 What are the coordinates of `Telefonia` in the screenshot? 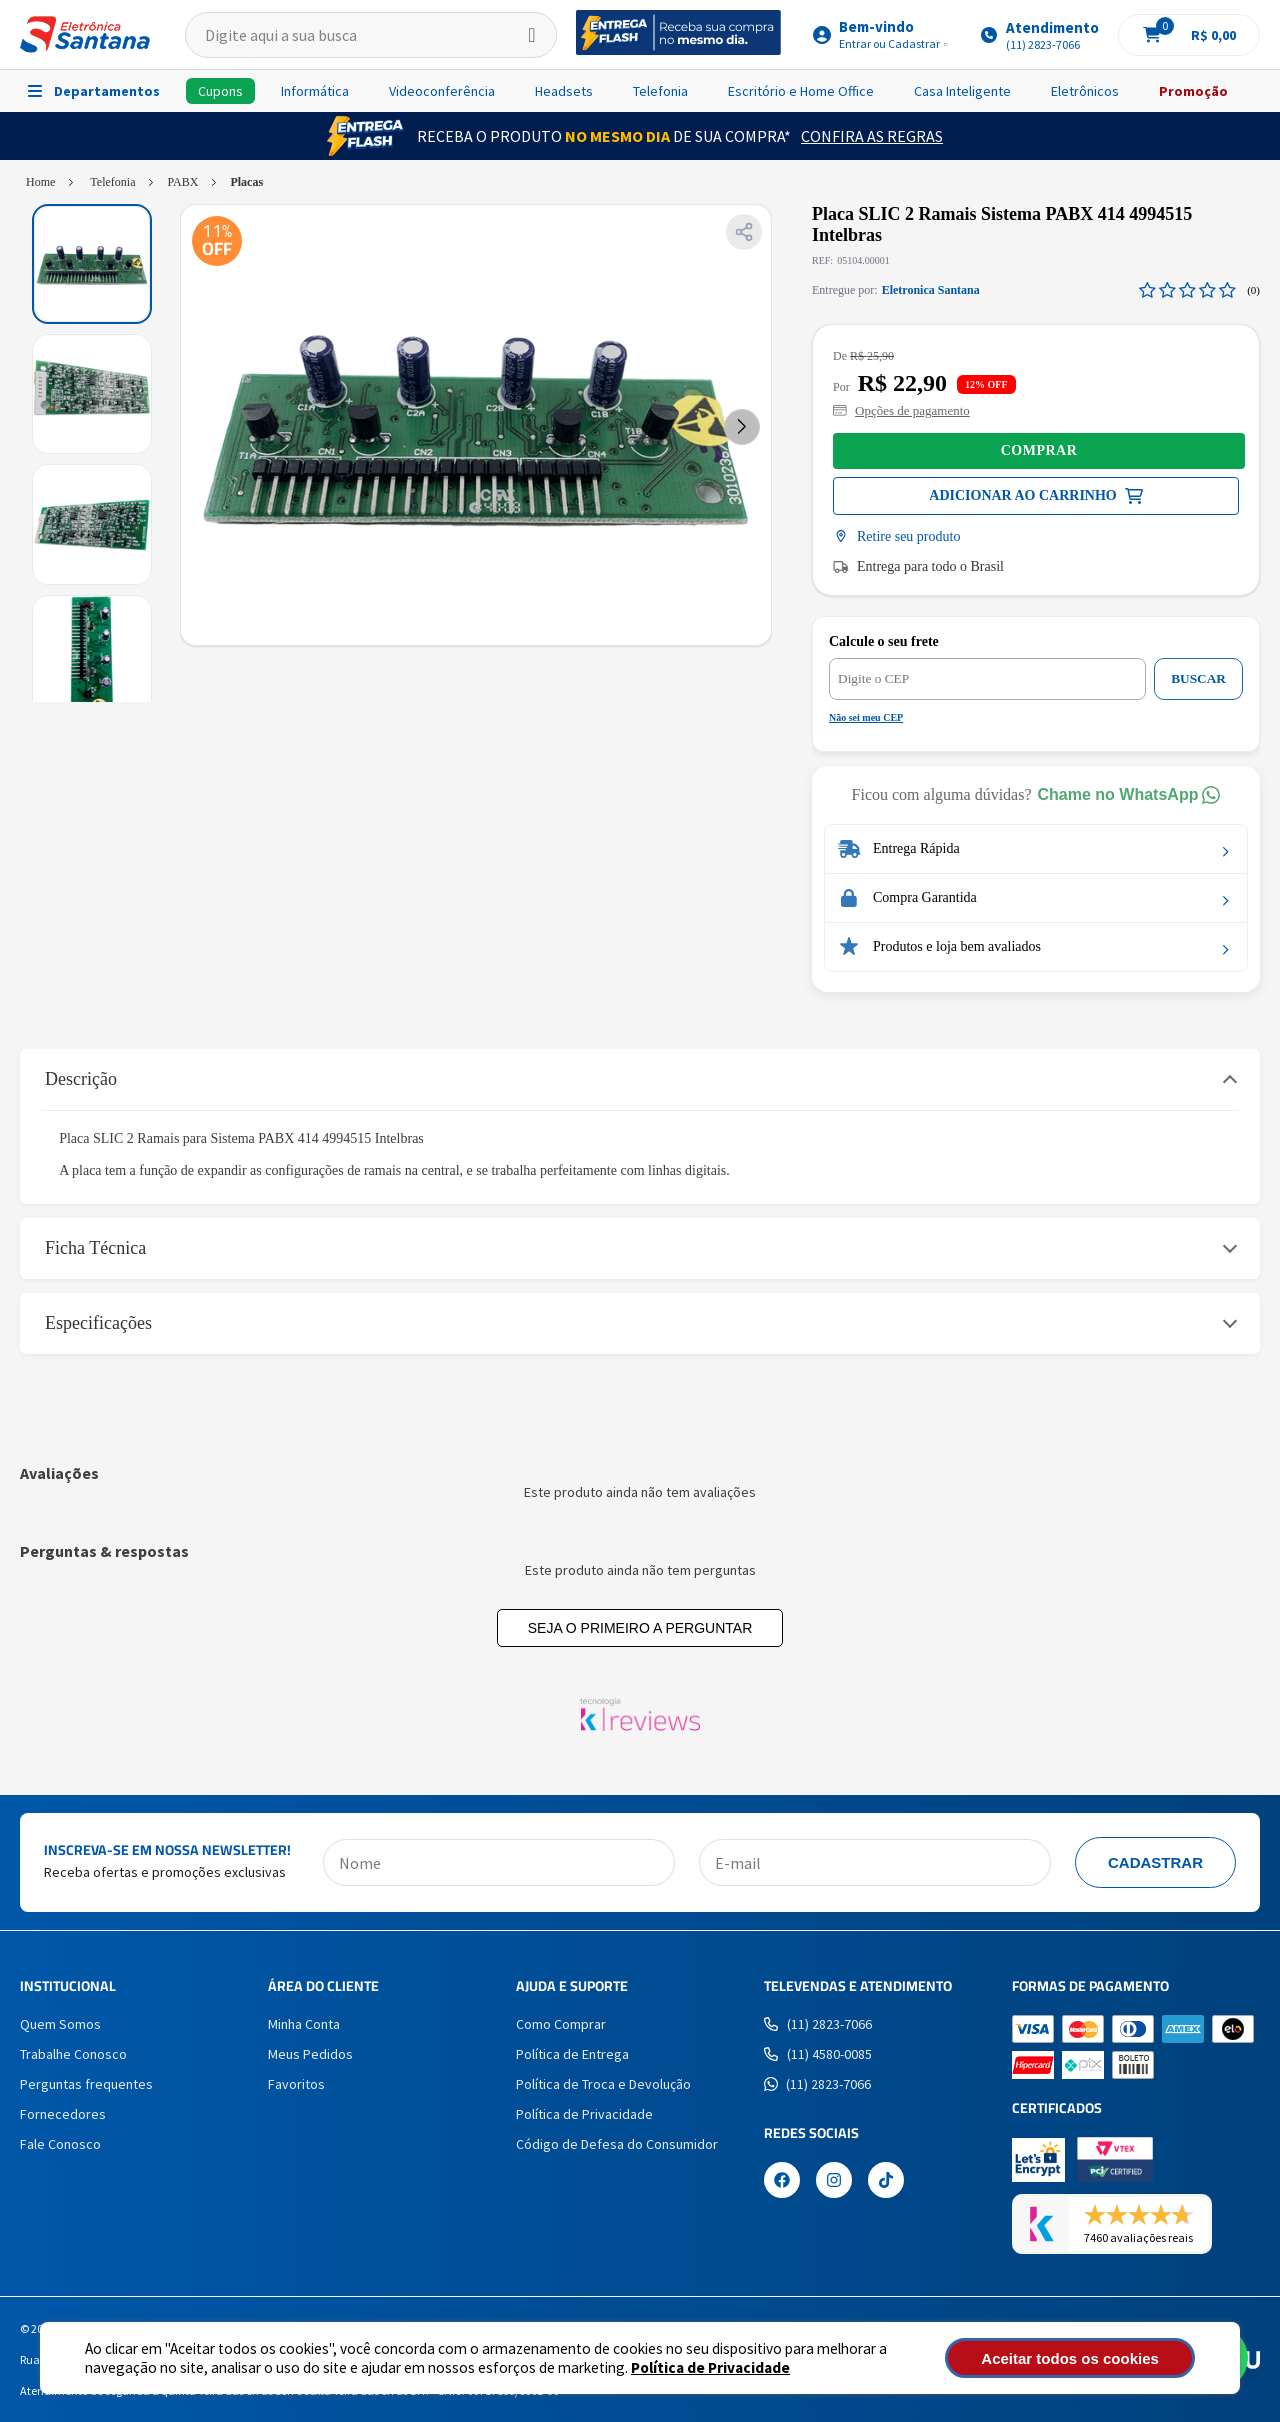 It's located at (660, 91).